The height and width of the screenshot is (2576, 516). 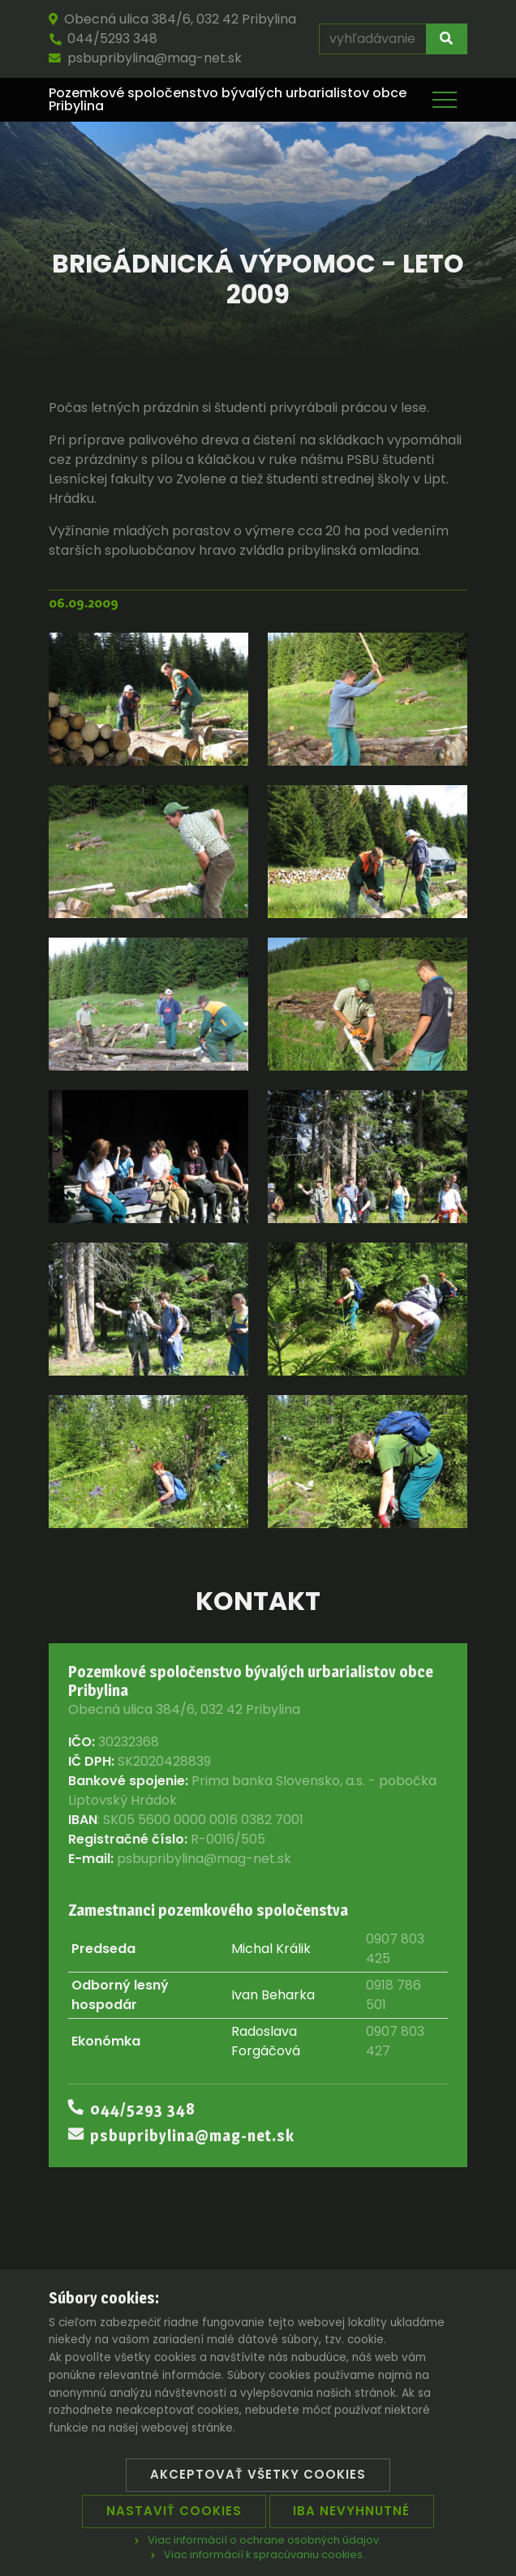 I want to click on [vyhľadávanie], so click(x=373, y=39).